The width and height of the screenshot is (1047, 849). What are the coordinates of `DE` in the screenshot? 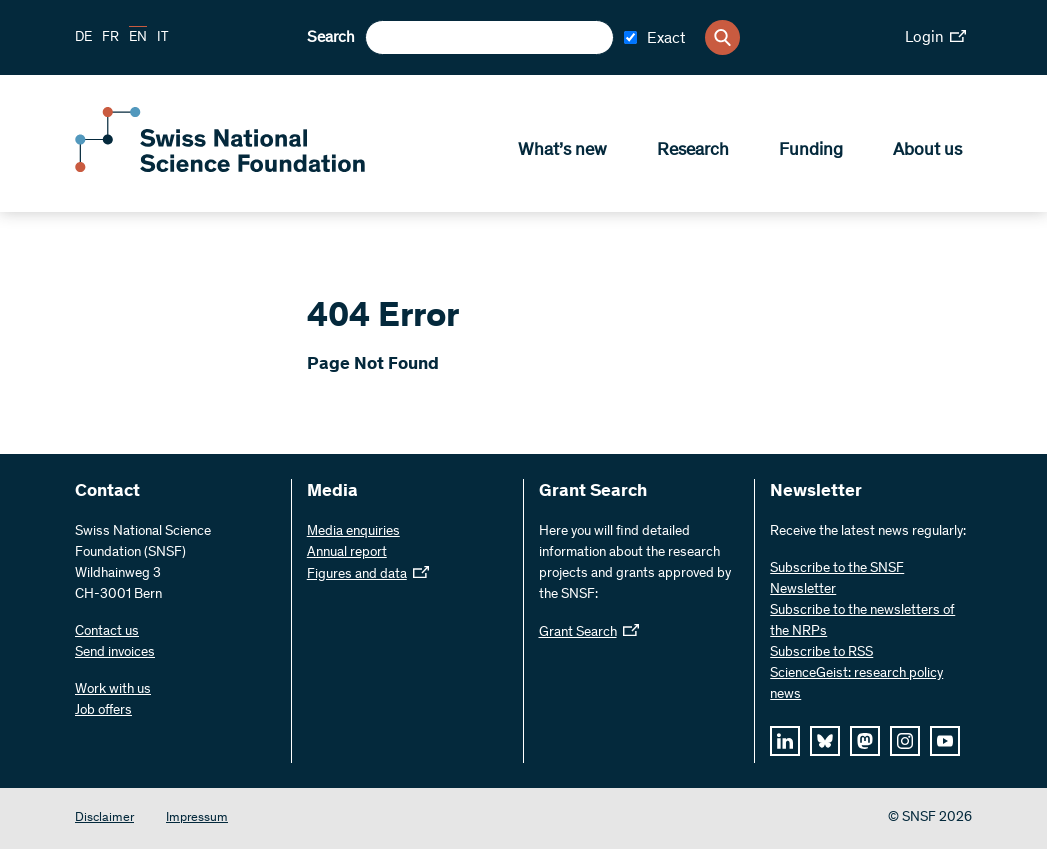 It's located at (83, 38).